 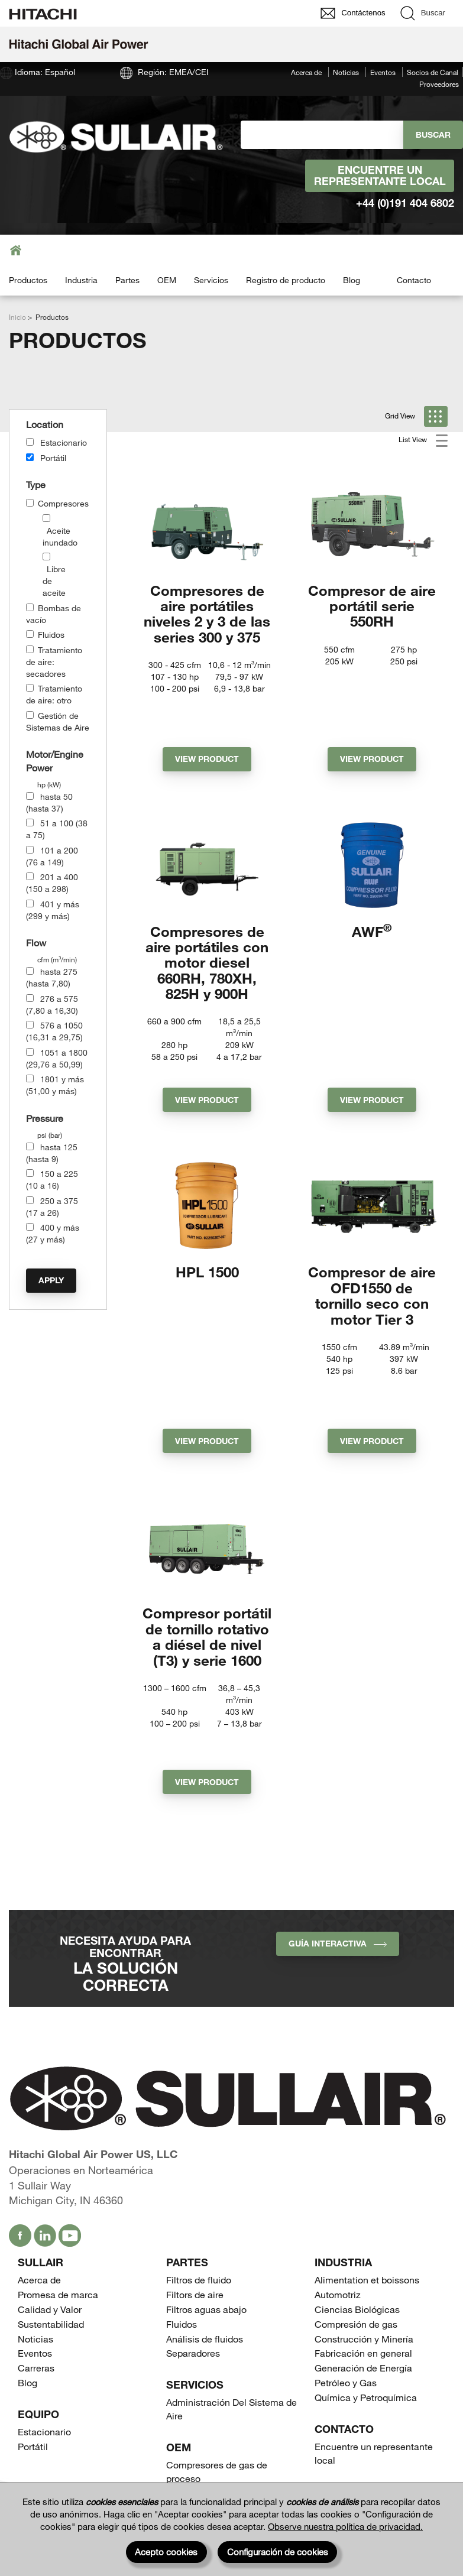 I want to click on [Page top], so click(x=442, y=2462).